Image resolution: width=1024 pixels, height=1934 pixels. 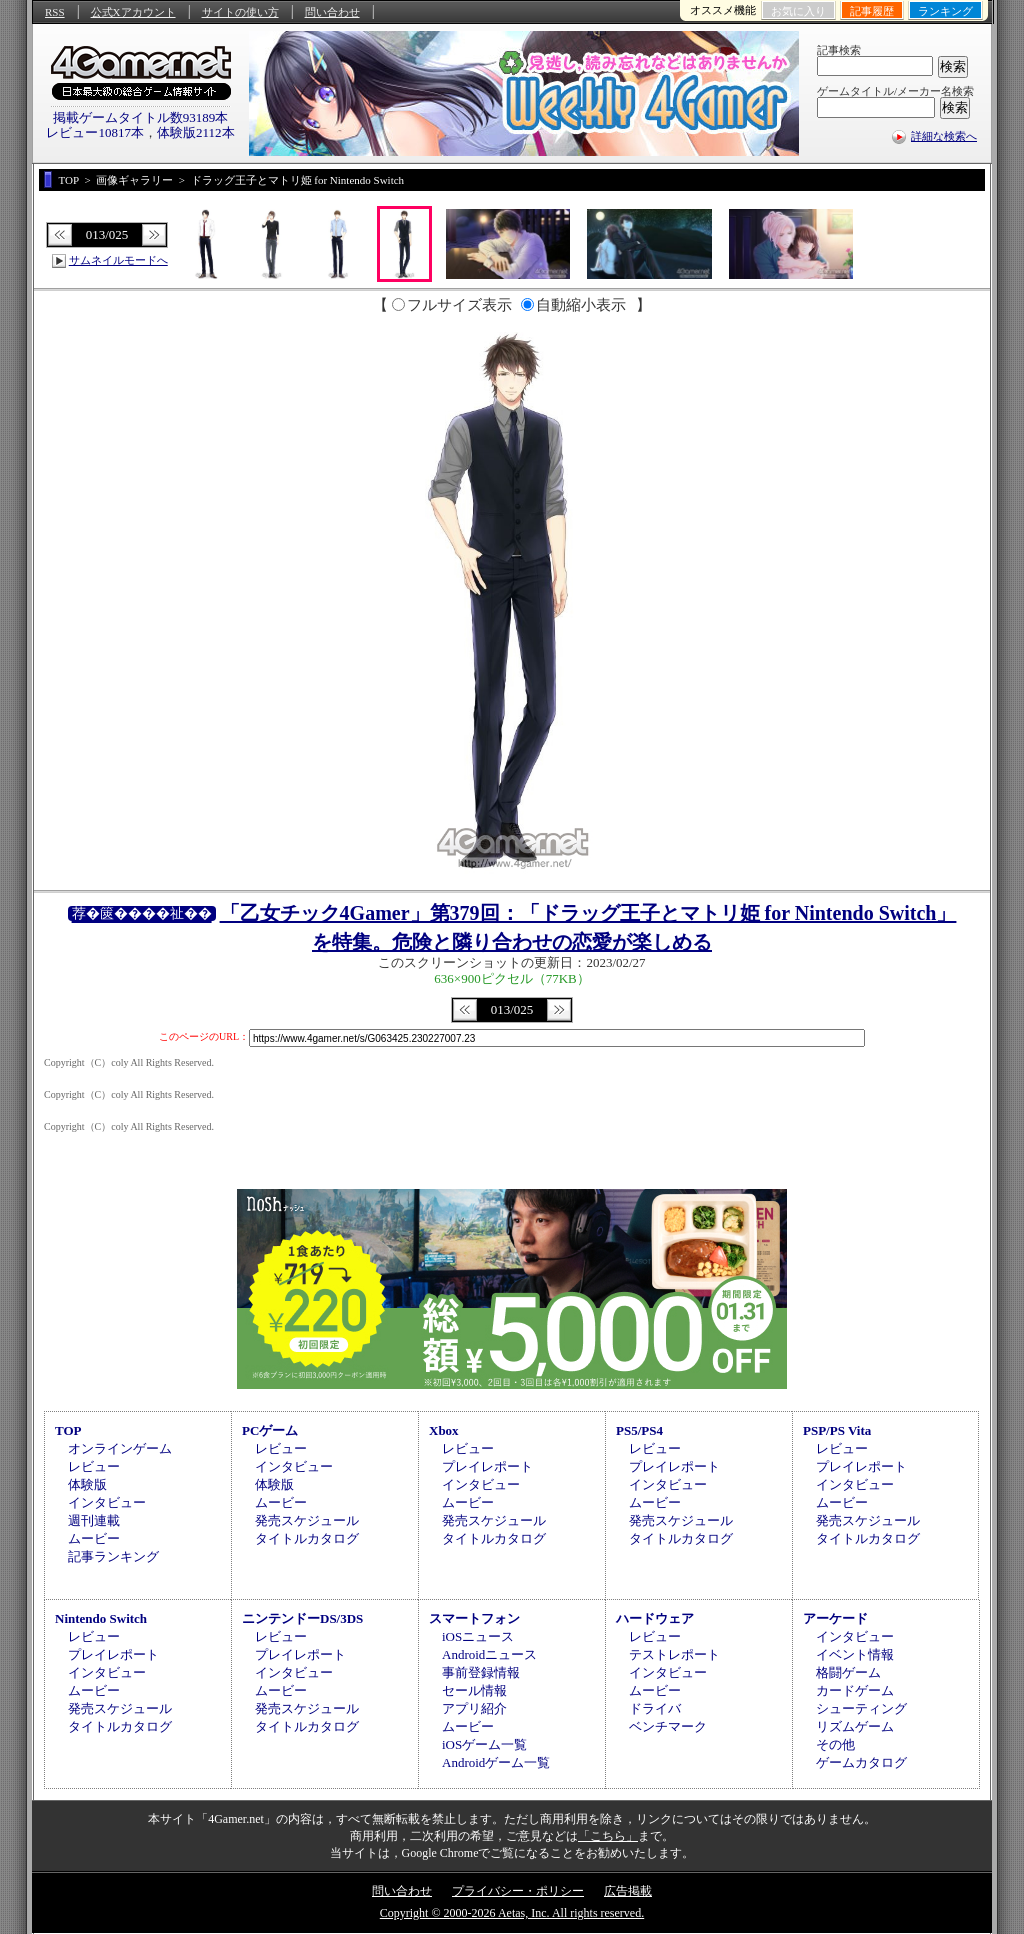 What do you see at coordinates (837, 1430) in the screenshot?
I see `PSP/PS Vita` at bounding box center [837, 1430].